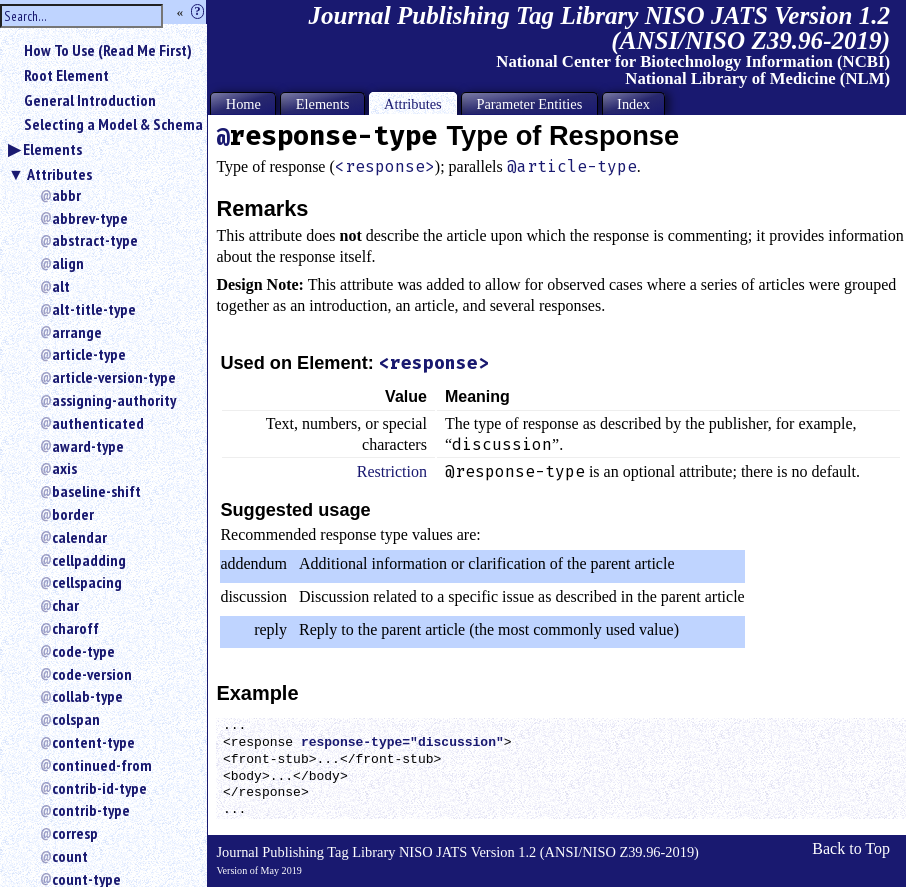  What do you see at coordinates (95, 240) in the screenshot?
I see `abstract-type` at bounding box center [95, 240].